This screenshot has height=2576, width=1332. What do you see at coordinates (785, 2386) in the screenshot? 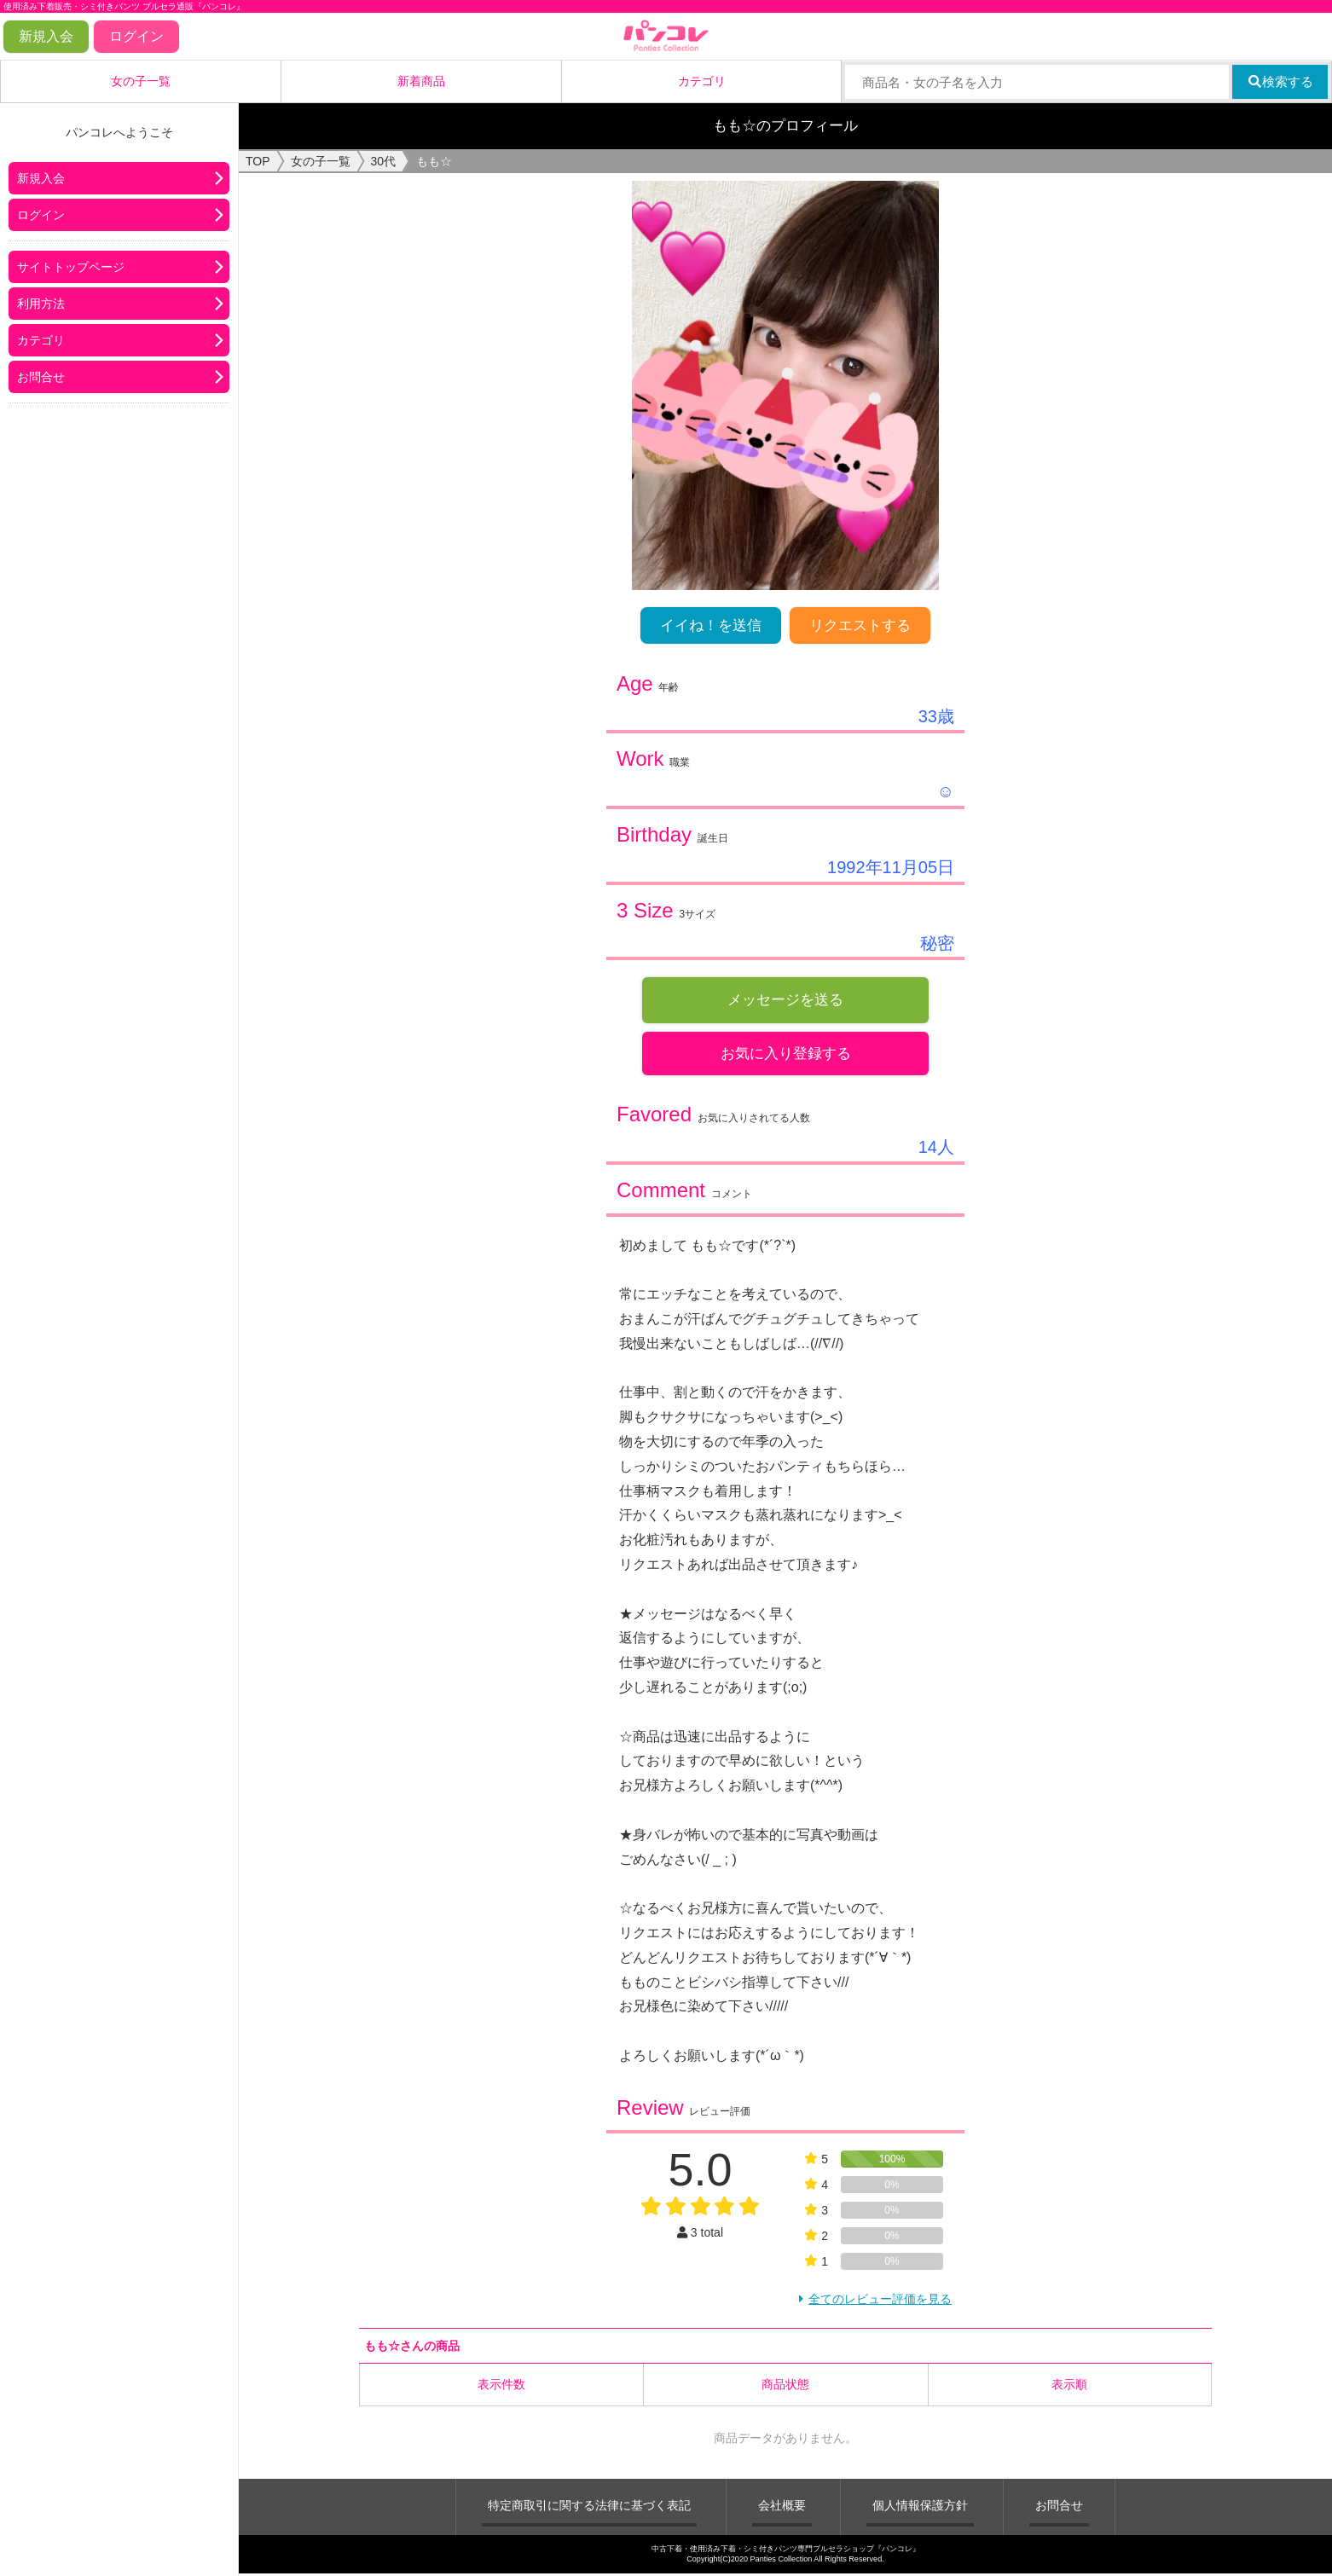
I see `商品状態` at bounding box center [785, 2386].